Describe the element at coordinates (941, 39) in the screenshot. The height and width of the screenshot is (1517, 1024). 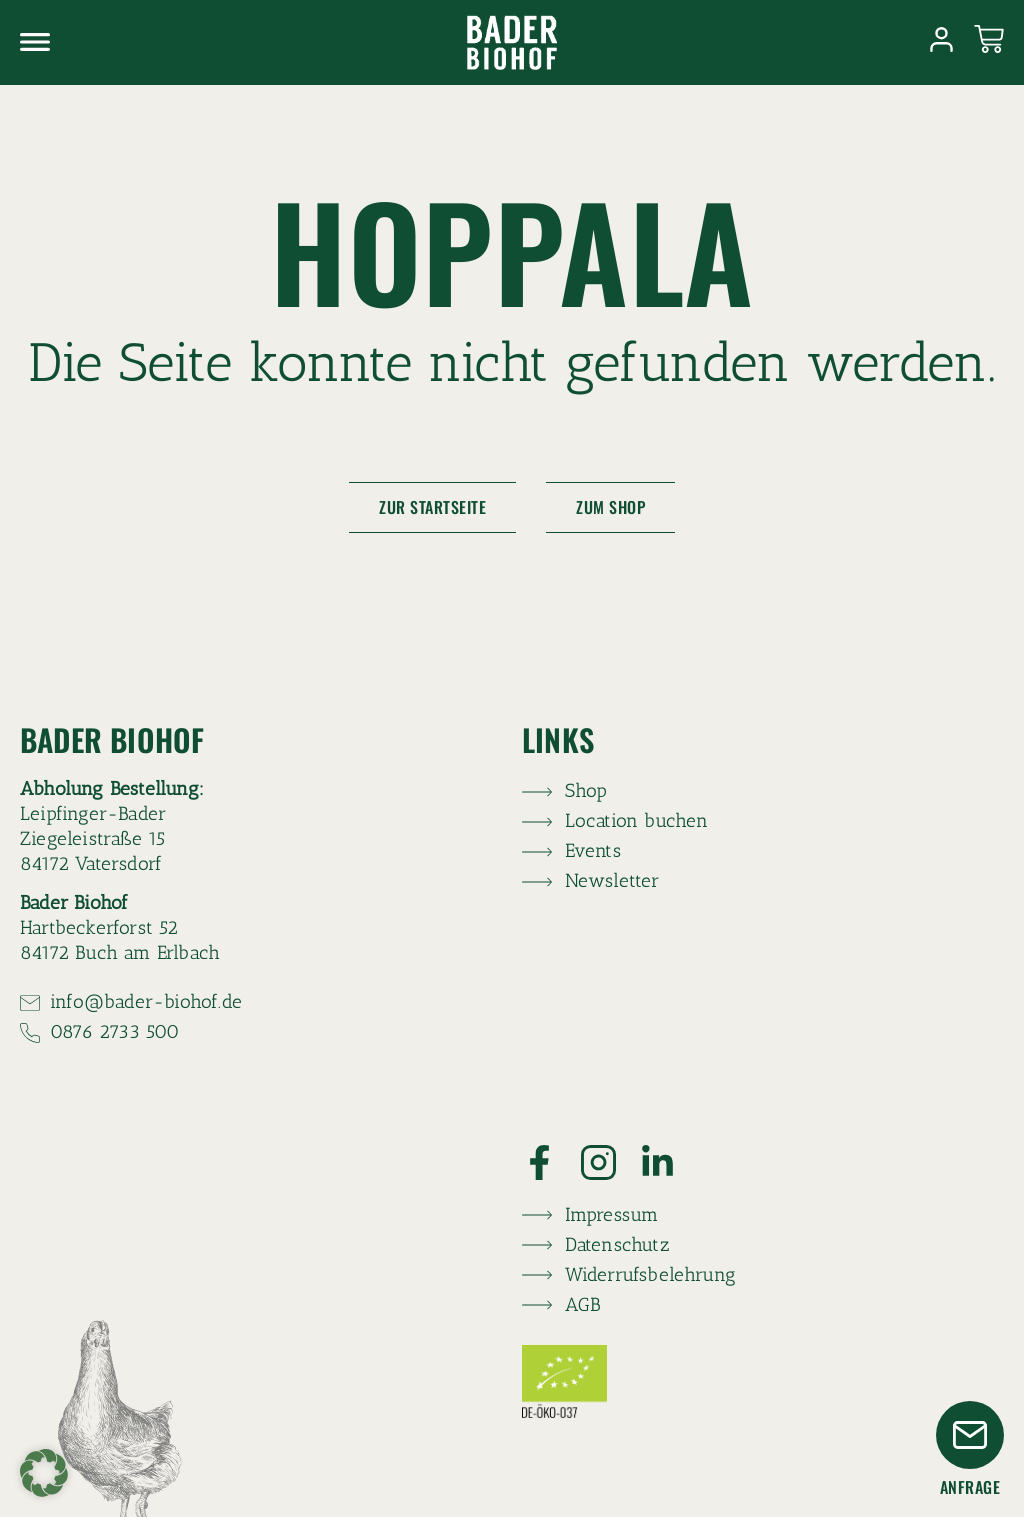
I see `[Link zum Konto]` at that location.